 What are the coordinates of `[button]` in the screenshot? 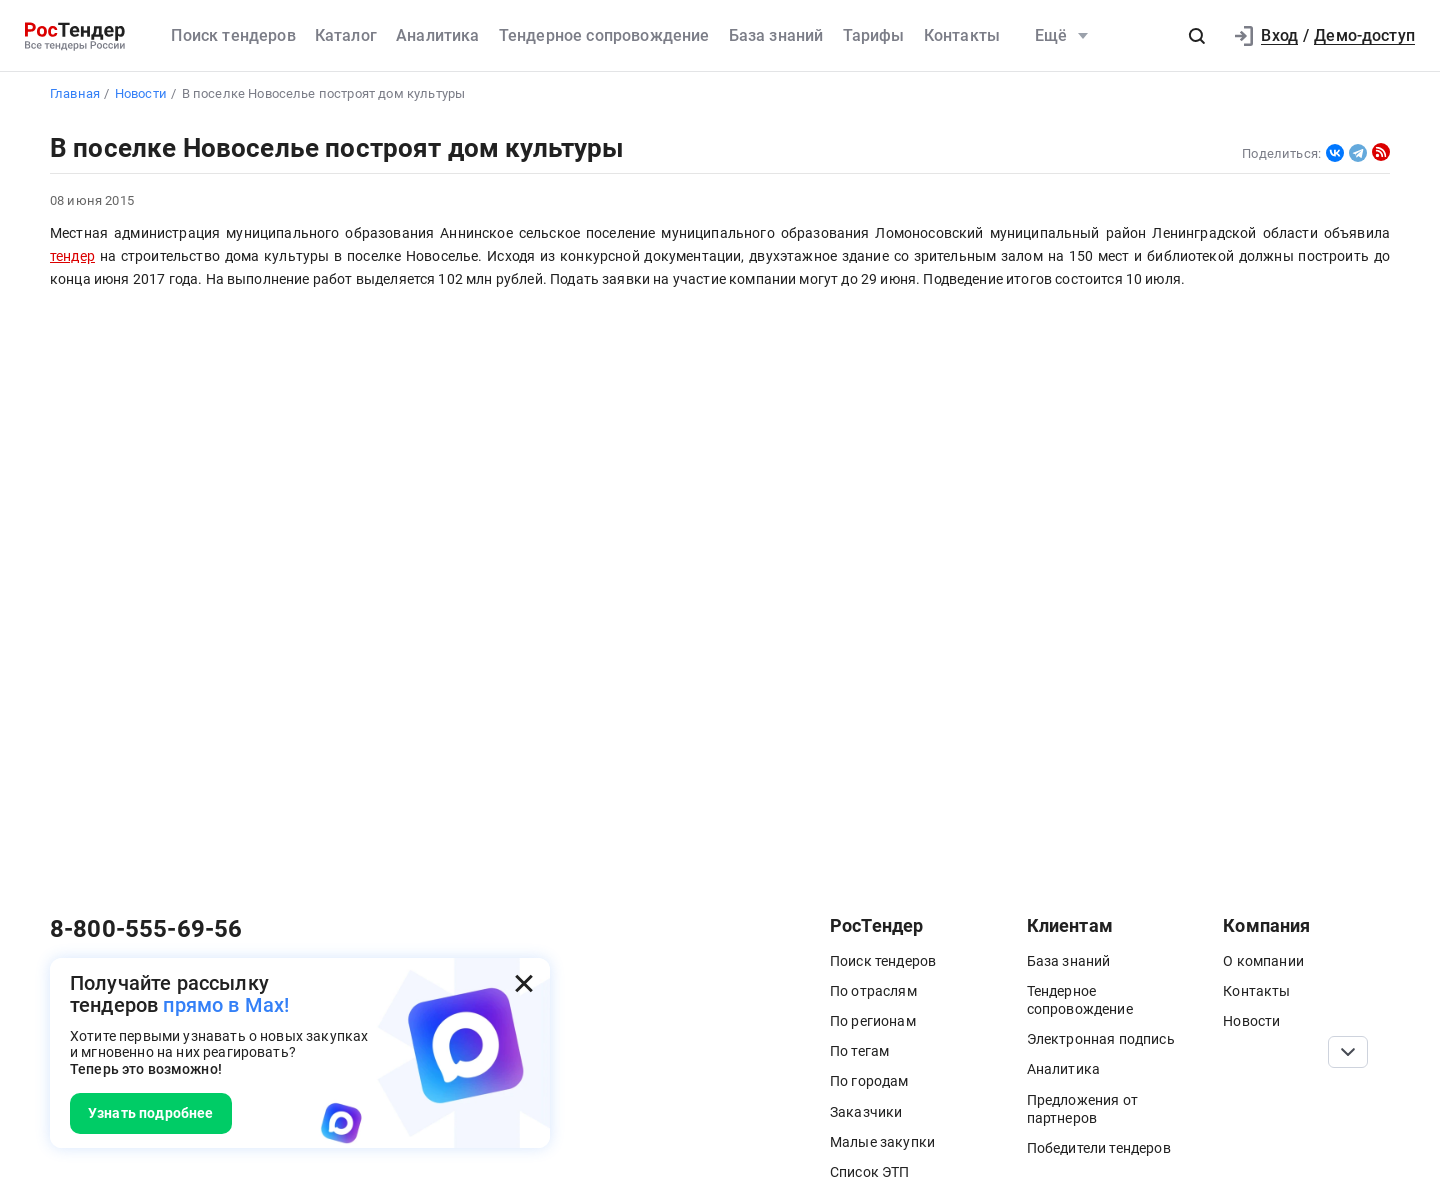 It's located at (1197, 36).